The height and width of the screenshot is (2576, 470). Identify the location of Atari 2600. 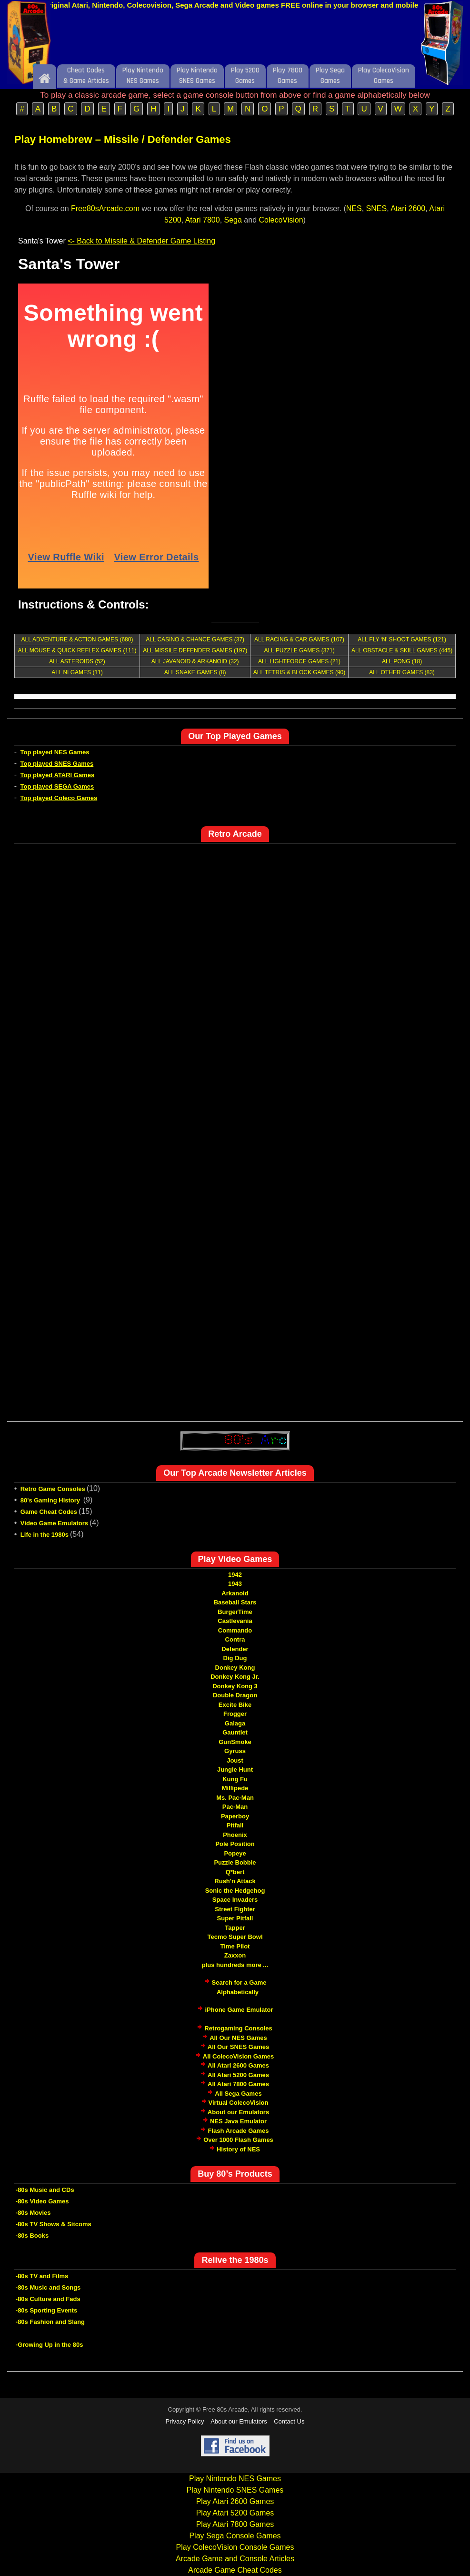
(407, 208).